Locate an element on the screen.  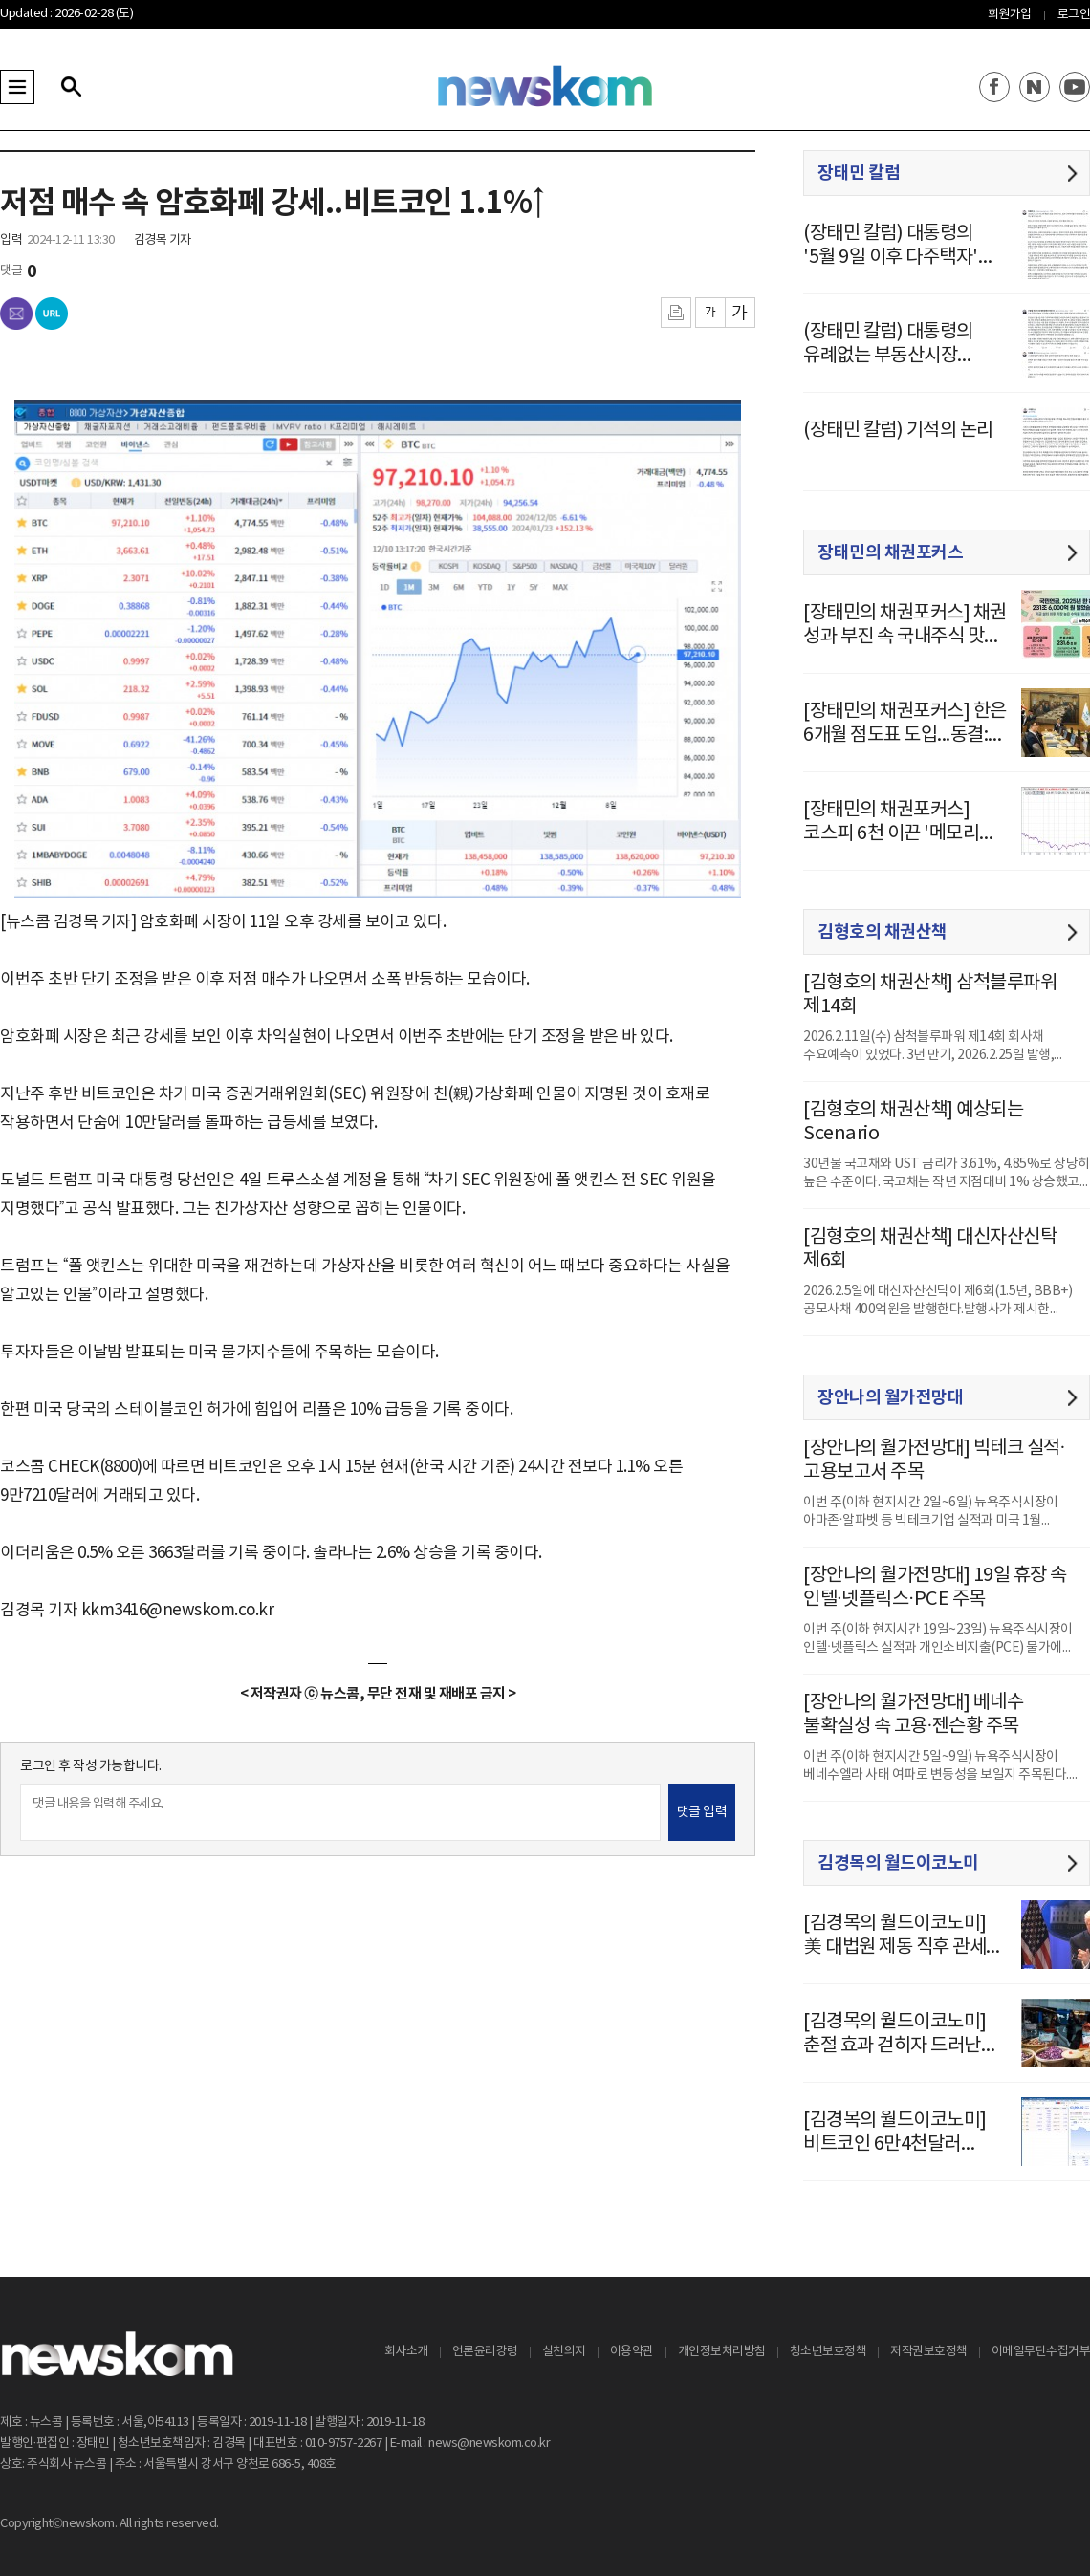
언론윤리강령 is located at coordinates (485, 2352).